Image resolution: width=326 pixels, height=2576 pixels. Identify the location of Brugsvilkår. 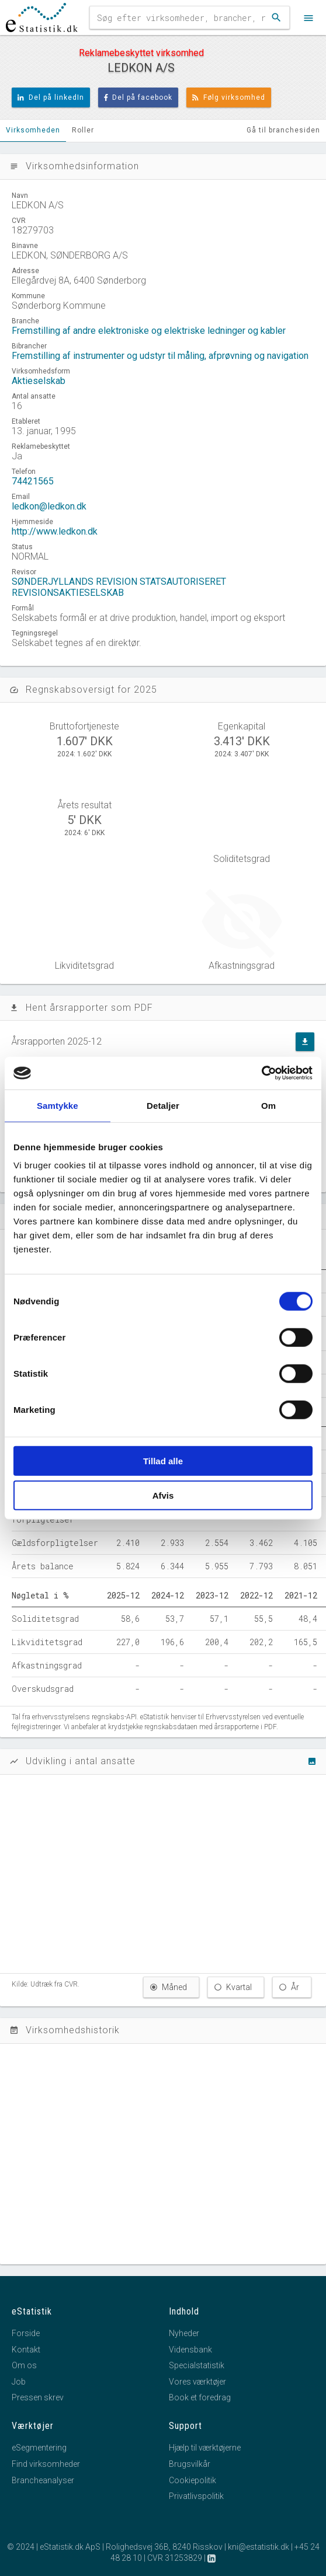
(189, 2464).